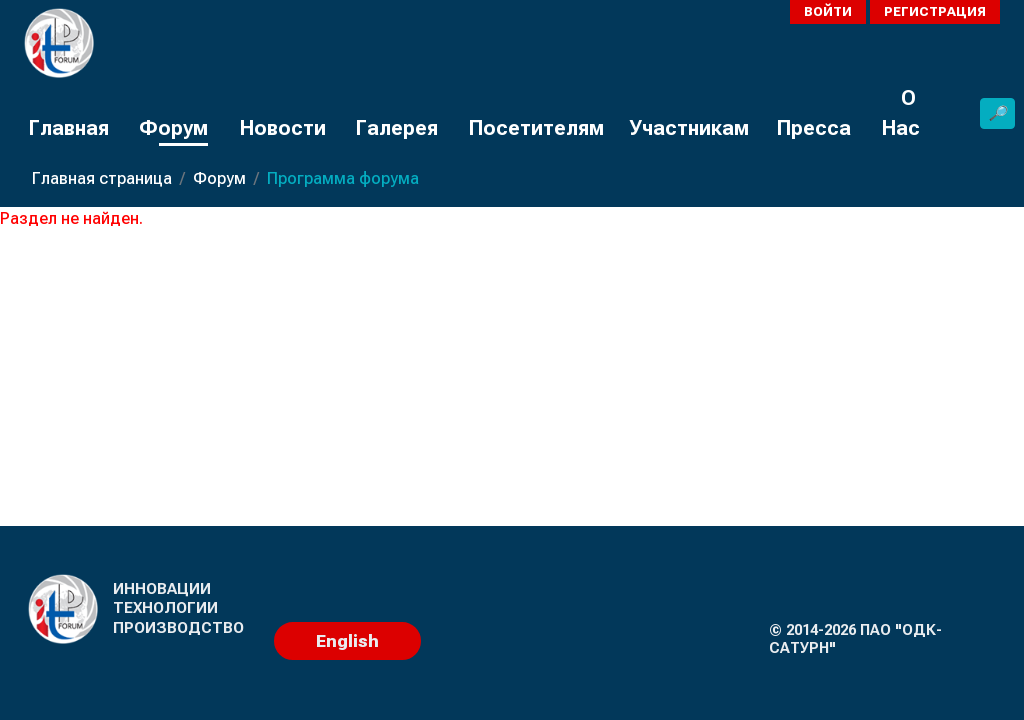  Describe the element at coordinates (689, 128) in the screenshot. I see `Участникам` at that location.